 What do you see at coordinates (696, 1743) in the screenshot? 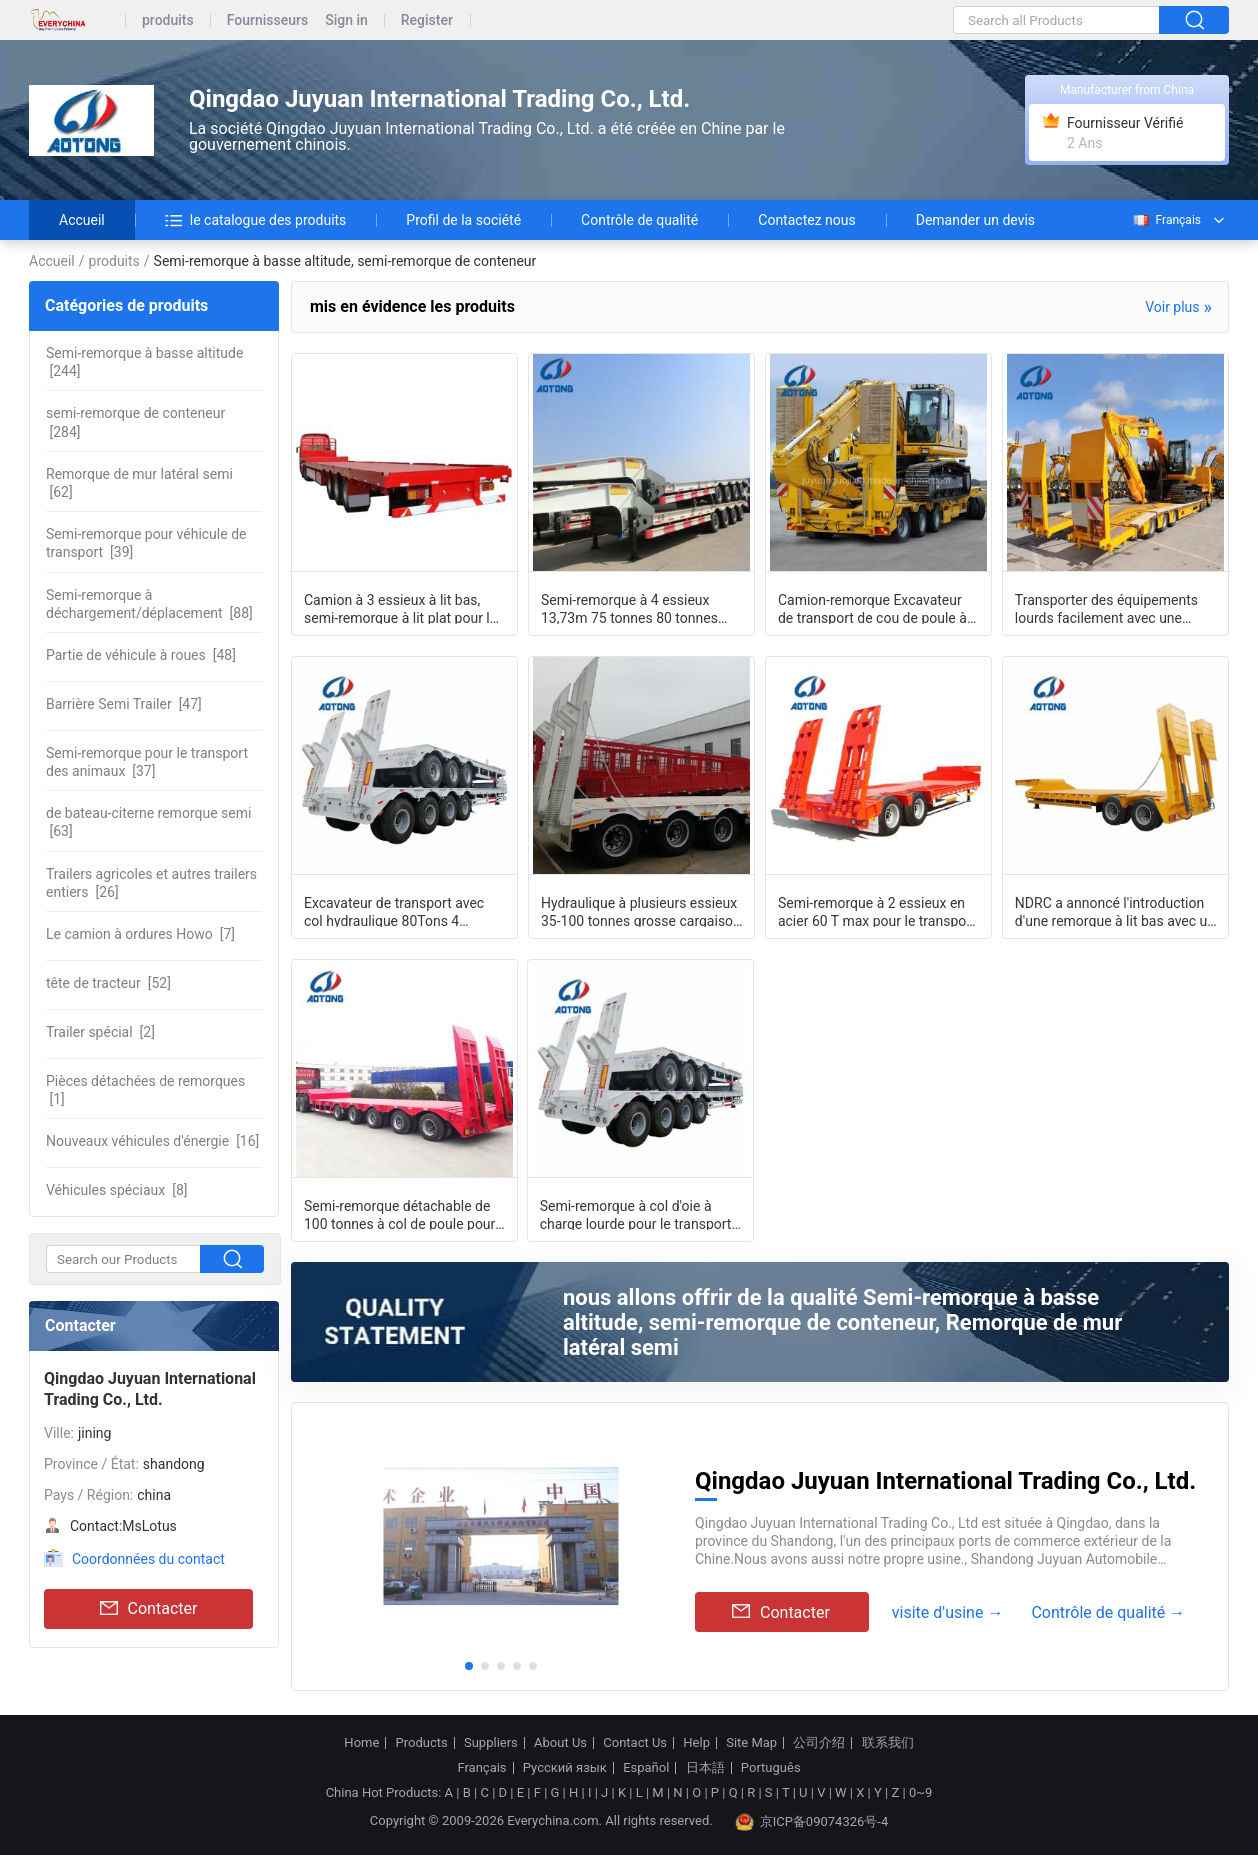
I see `Help` at bounding box center [696, 1743].